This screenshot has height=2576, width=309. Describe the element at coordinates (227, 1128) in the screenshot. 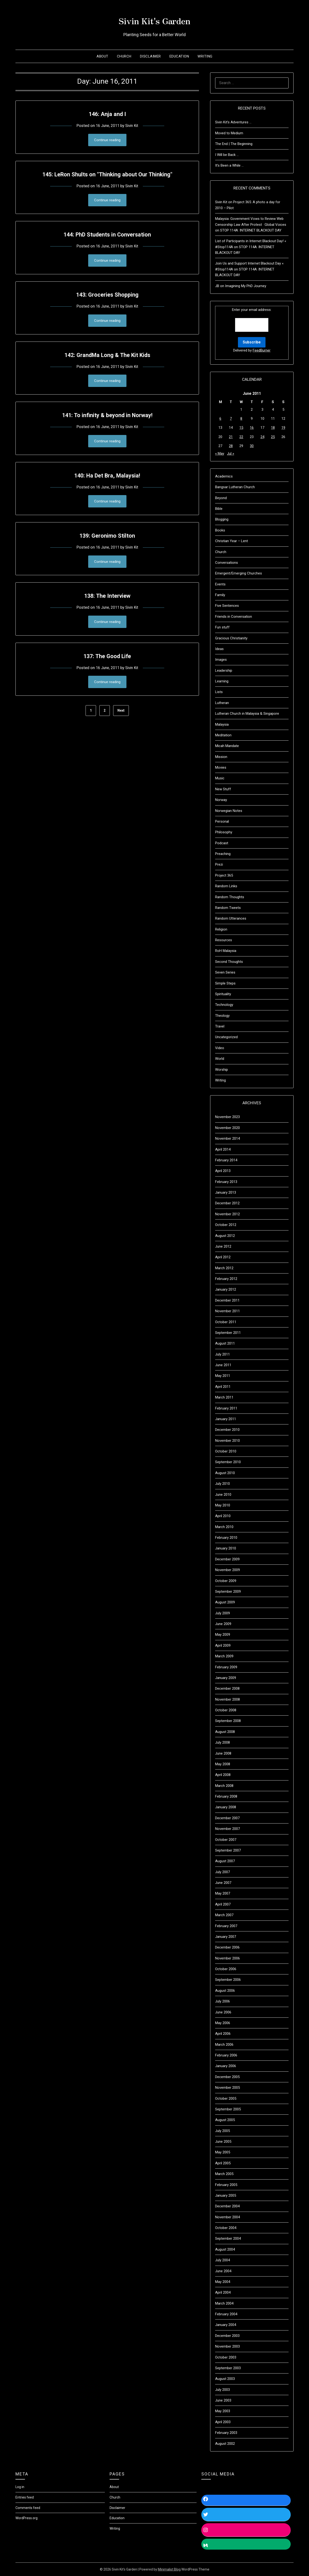

I see `November 2020` at that location.